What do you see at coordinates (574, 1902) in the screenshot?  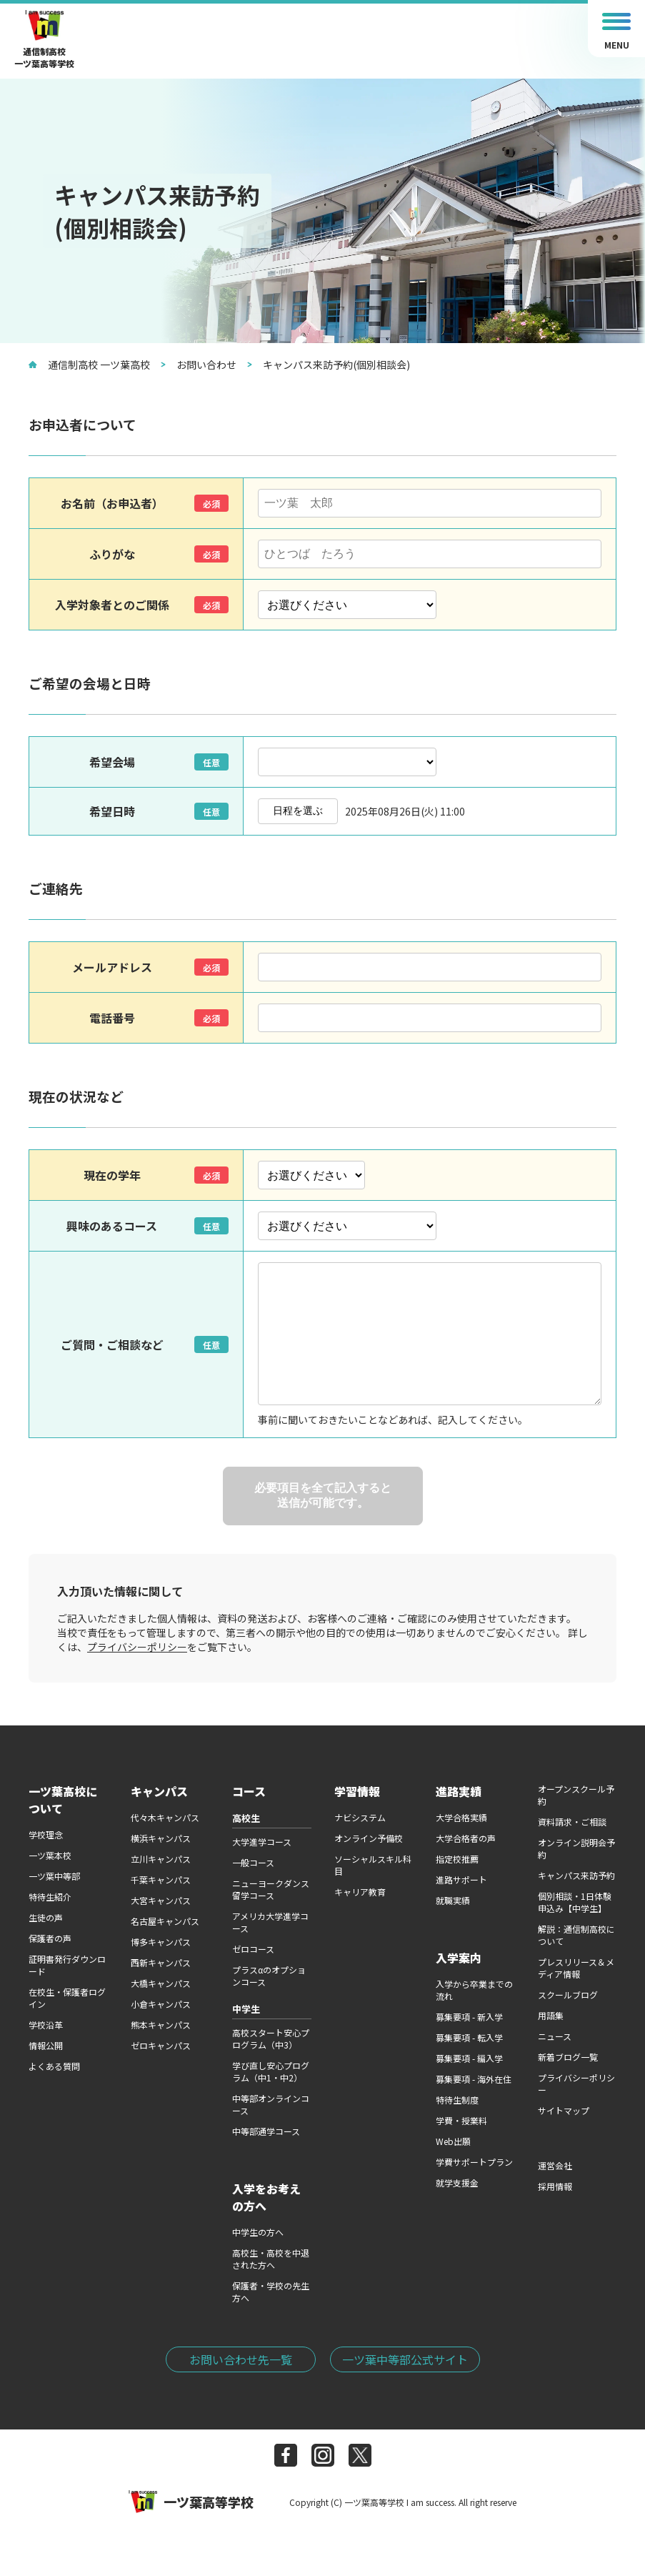 I see `個別相談・1日体験申込み【中学生】` at bounding box center [574, 1902].